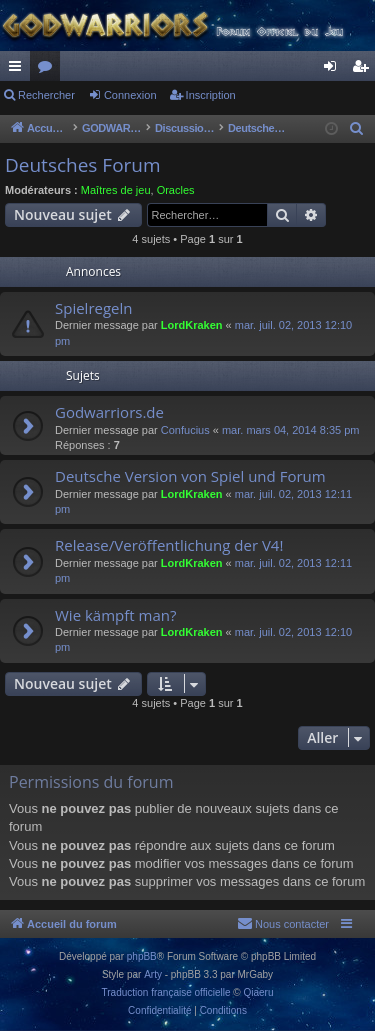 The width and height of the screenshot is (375, 1031). What do you see at coordinates (94, 308) in the screenshot?
I see `Spielregeln` at bounding box center [94, 308].